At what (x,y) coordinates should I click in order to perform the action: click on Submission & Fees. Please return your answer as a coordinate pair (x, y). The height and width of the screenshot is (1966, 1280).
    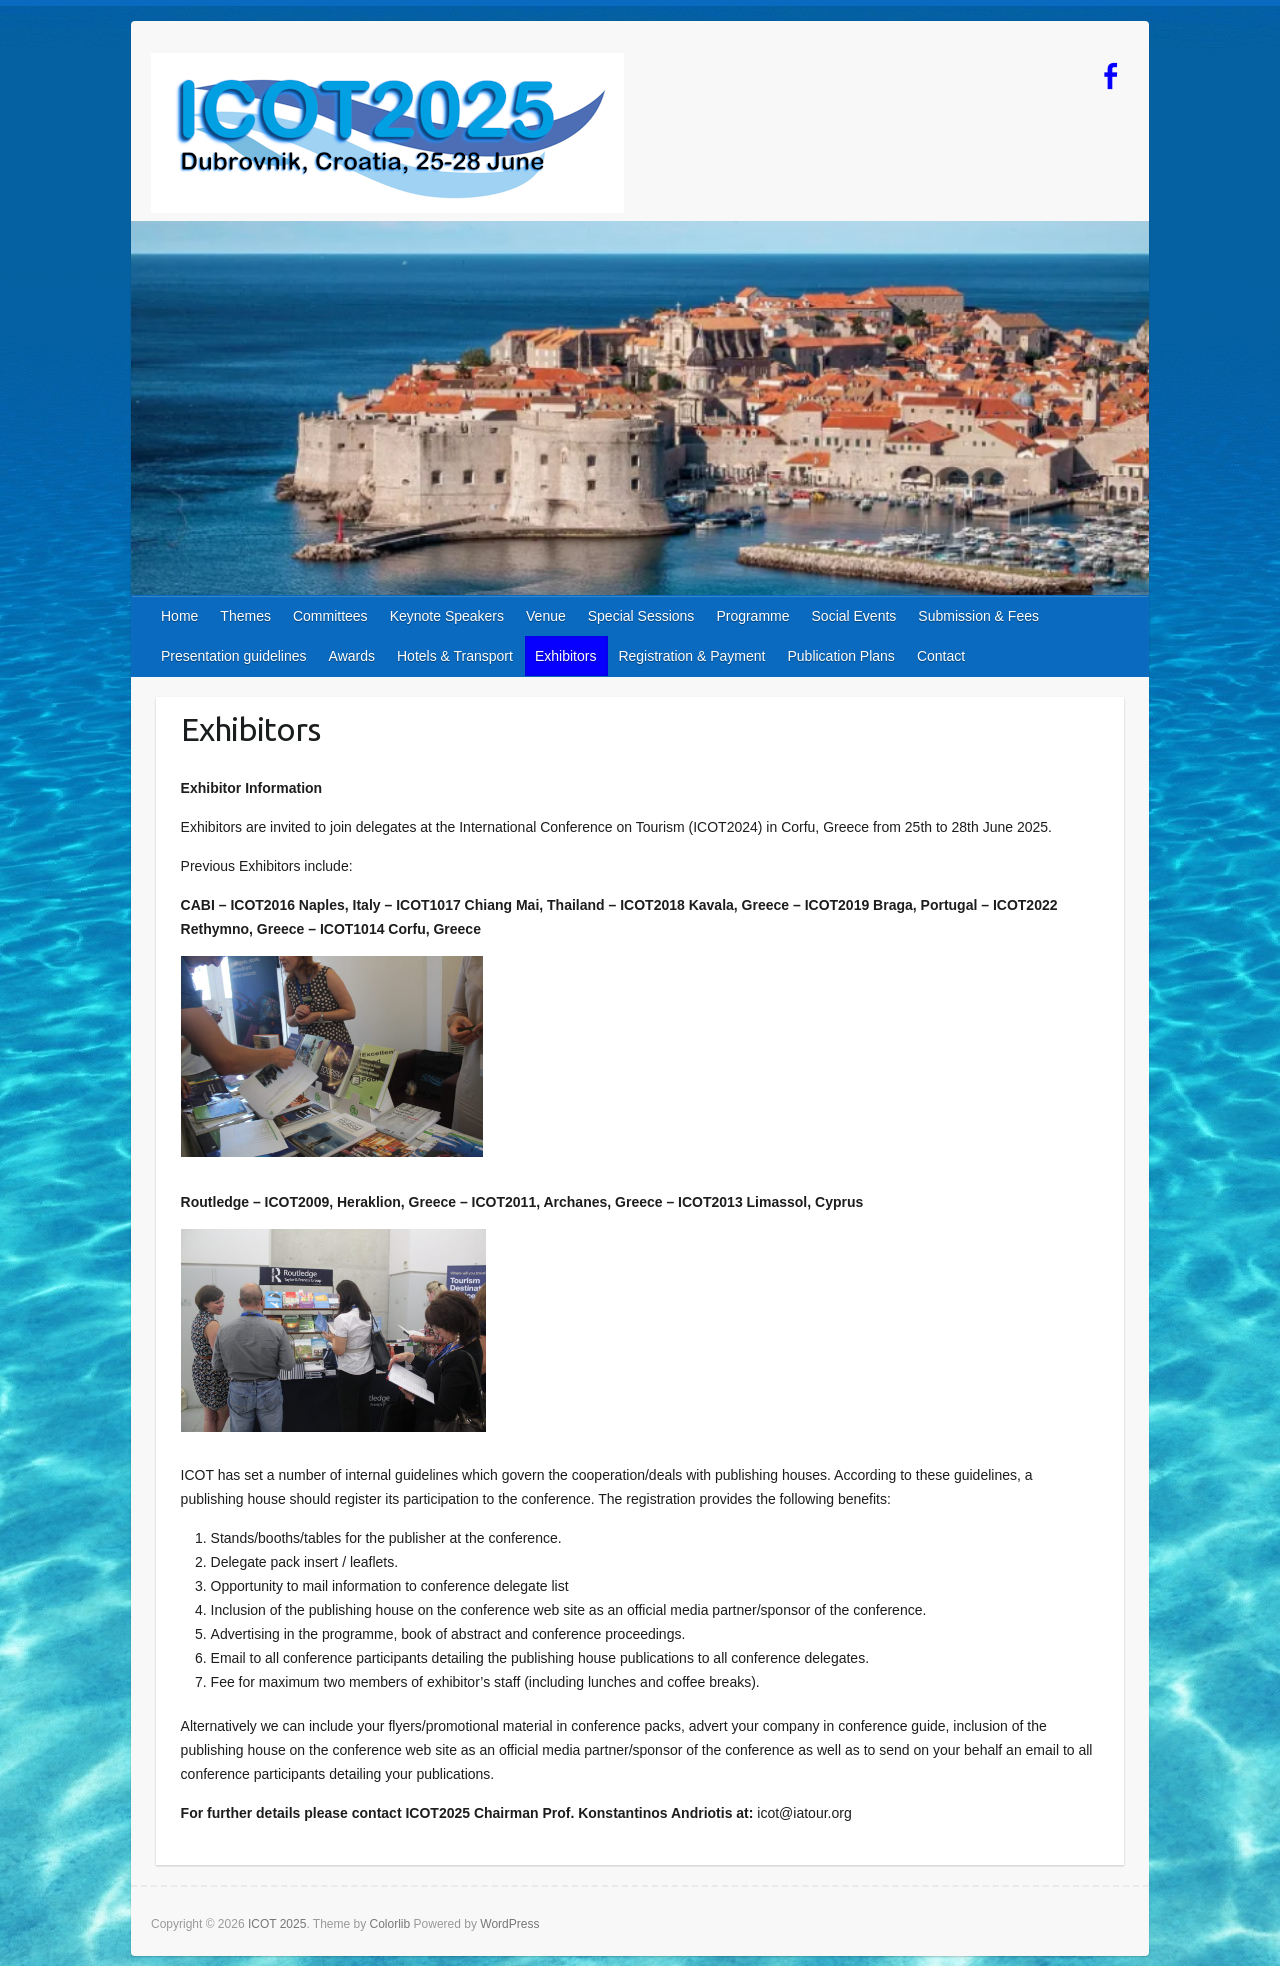
    Looking at the image, I should click on (978, 616).